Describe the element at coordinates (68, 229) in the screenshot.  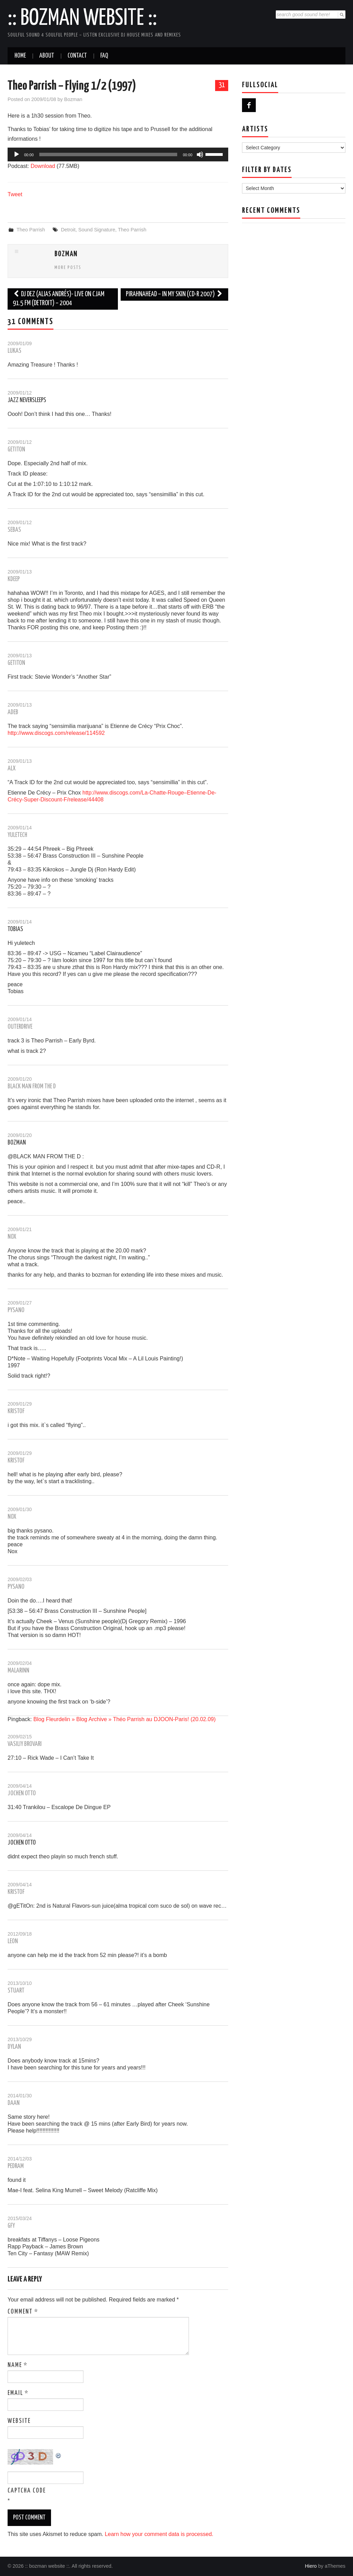
I see `Detroit` at that location.